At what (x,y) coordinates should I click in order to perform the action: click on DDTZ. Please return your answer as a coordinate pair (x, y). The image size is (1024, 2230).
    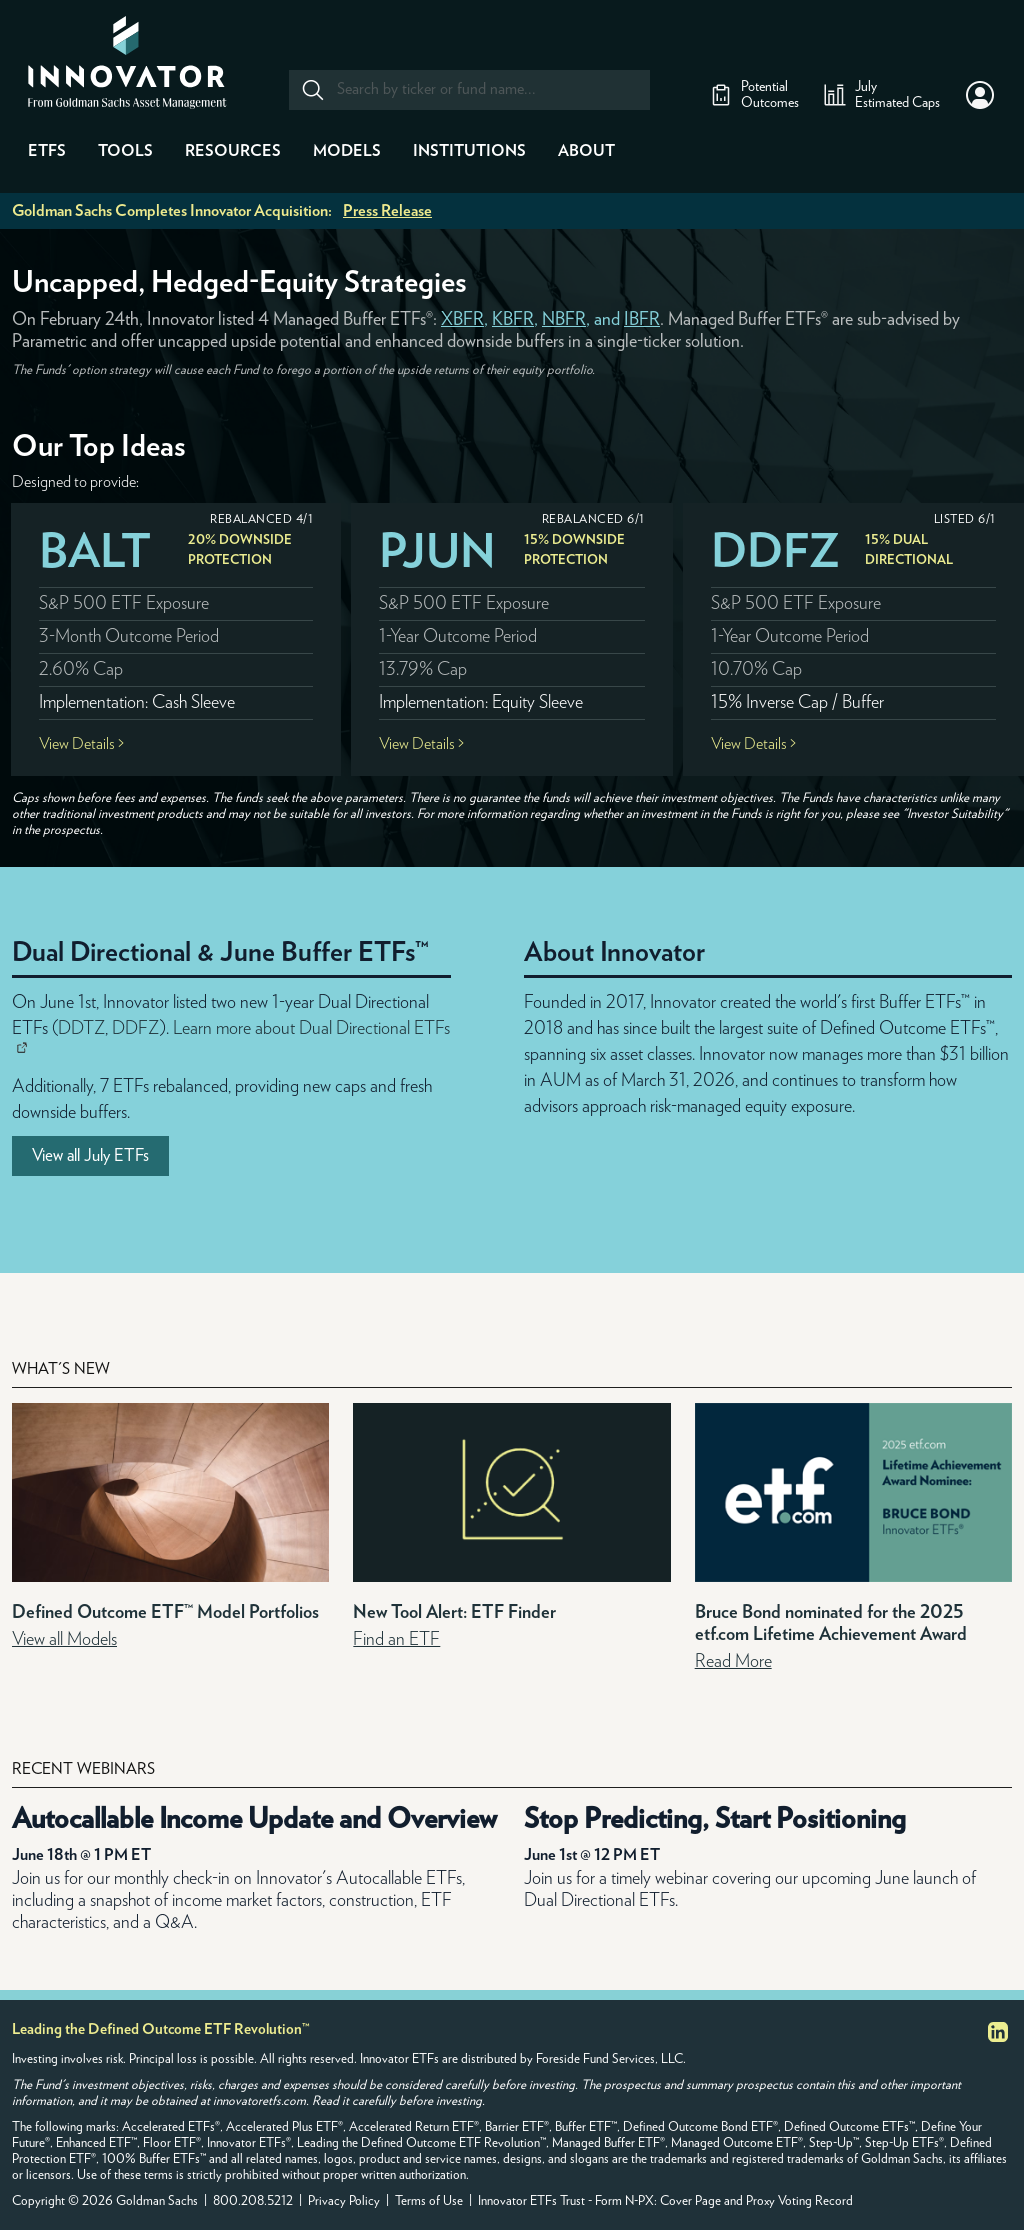
    Looking at the image, I should click on (81, 1029).